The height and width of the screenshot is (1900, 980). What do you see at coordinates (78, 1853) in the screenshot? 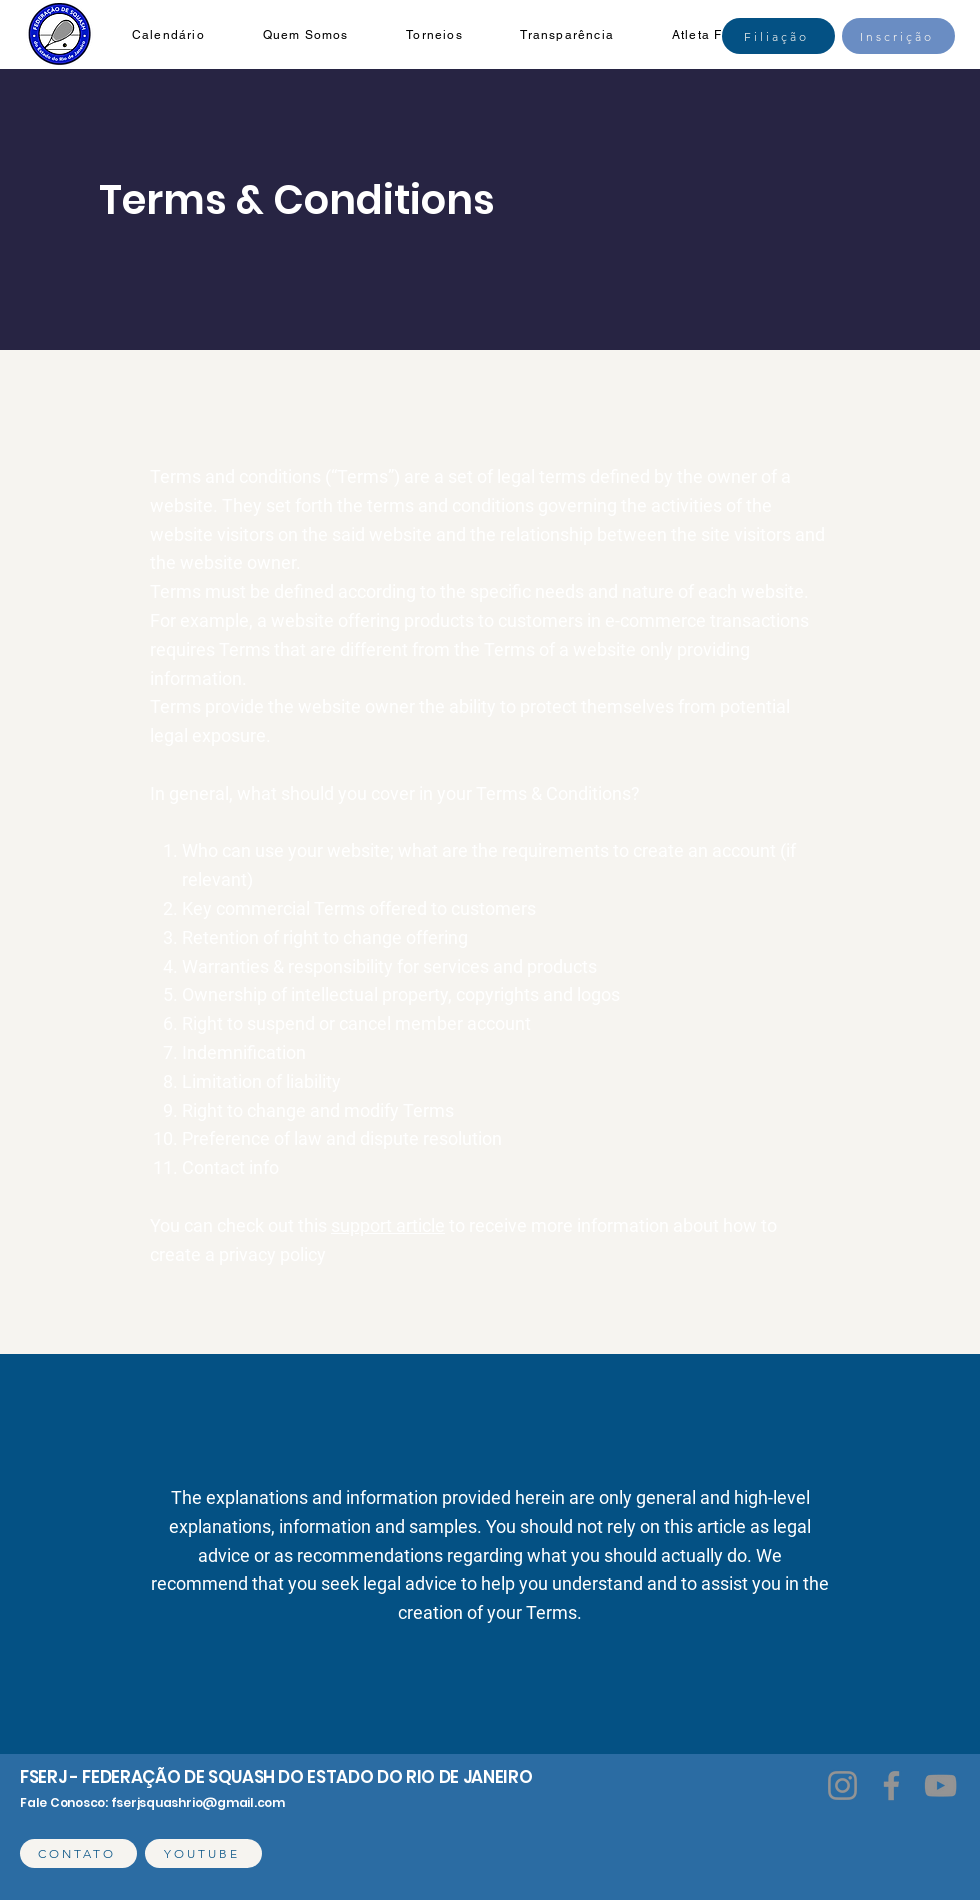
I see `[CONTATO]` at bounding box center [78, 1853].